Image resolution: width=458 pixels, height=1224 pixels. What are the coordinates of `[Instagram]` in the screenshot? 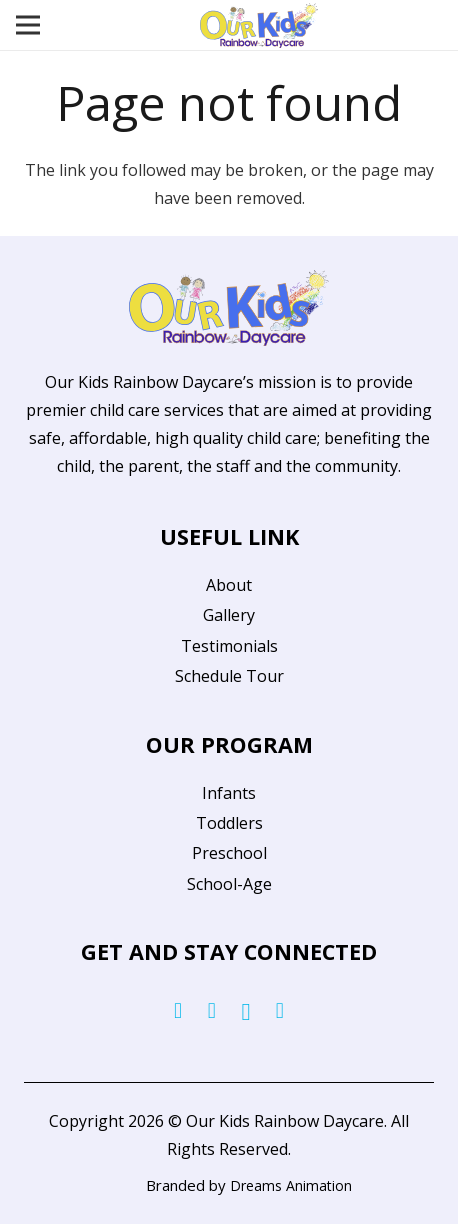 It's located at (245, 1012).